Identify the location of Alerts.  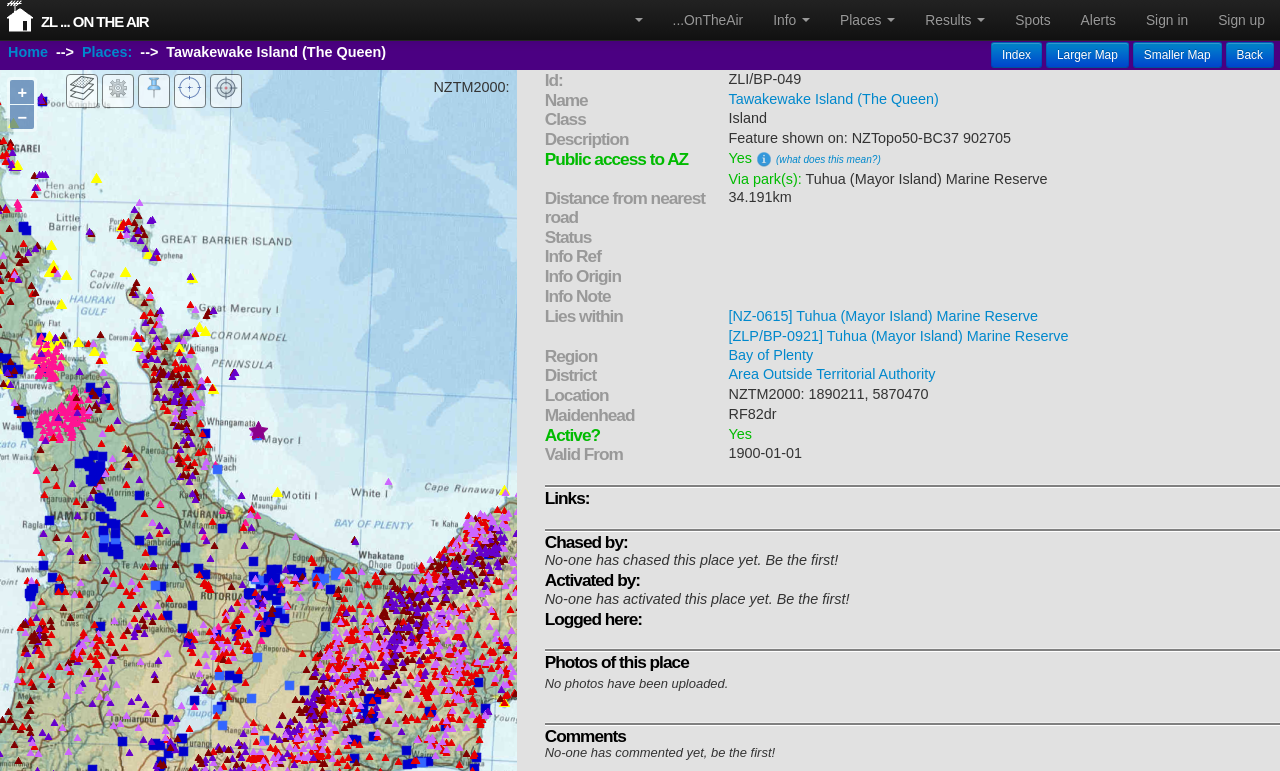
(1098, 20).